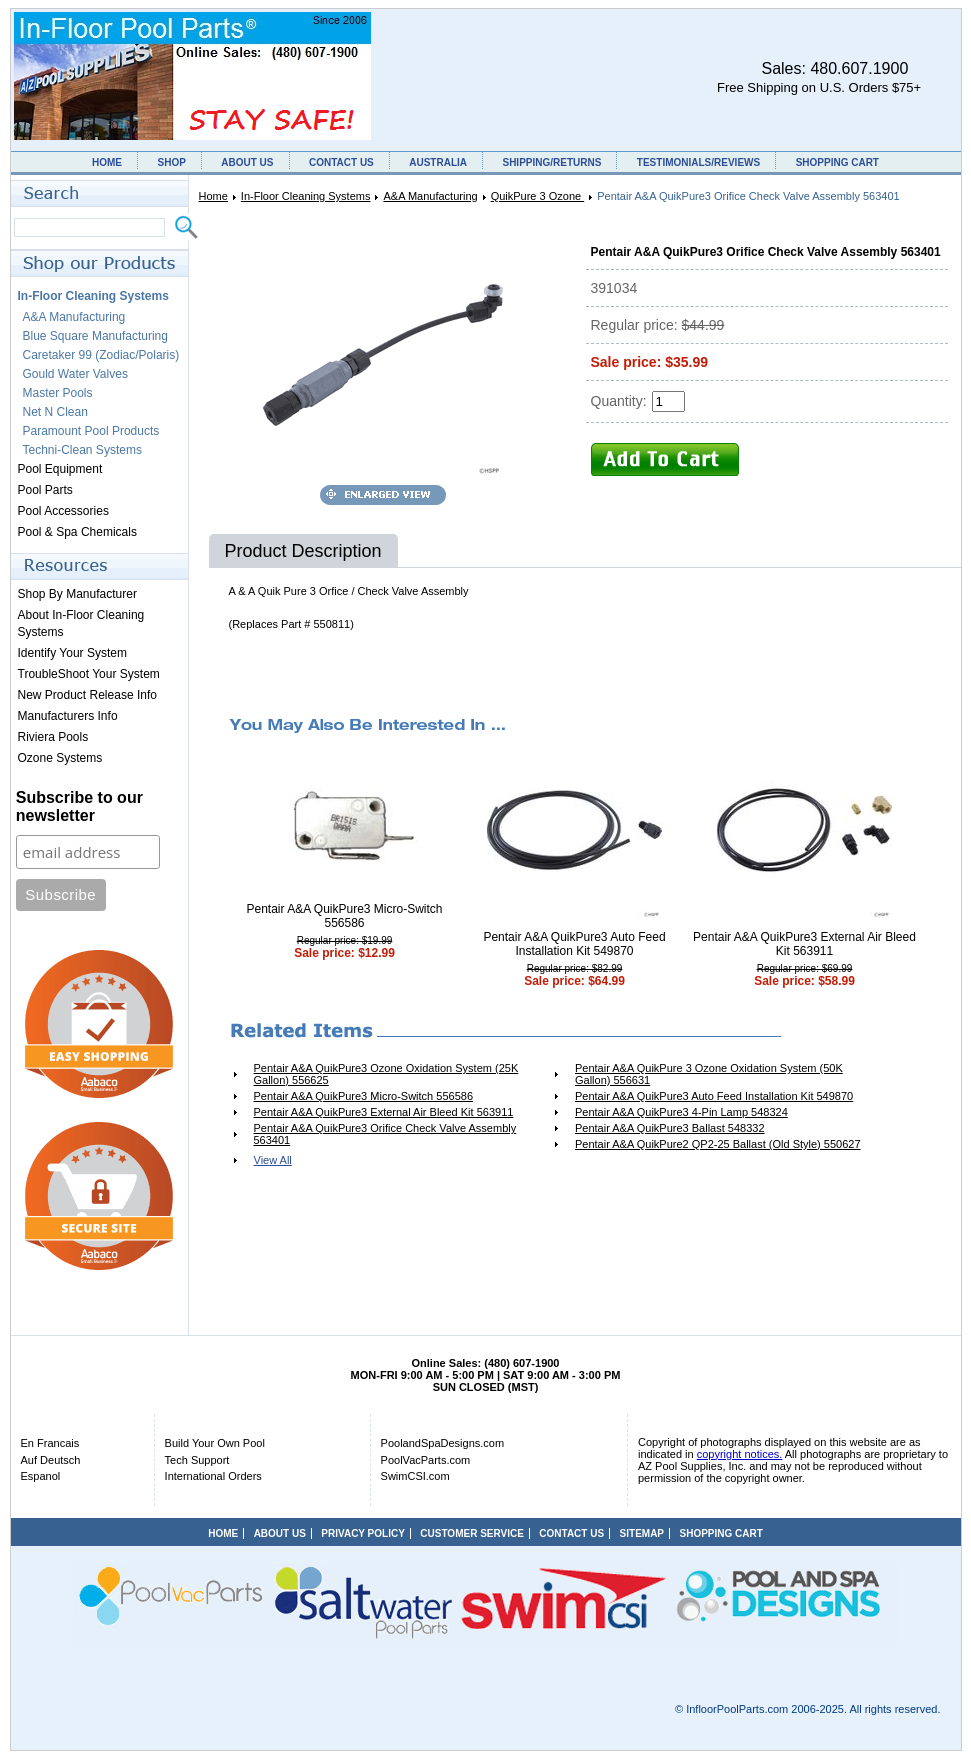 This screenshot has width=971, height=1759. I want to click on Net N Clean, so click(55, 412).